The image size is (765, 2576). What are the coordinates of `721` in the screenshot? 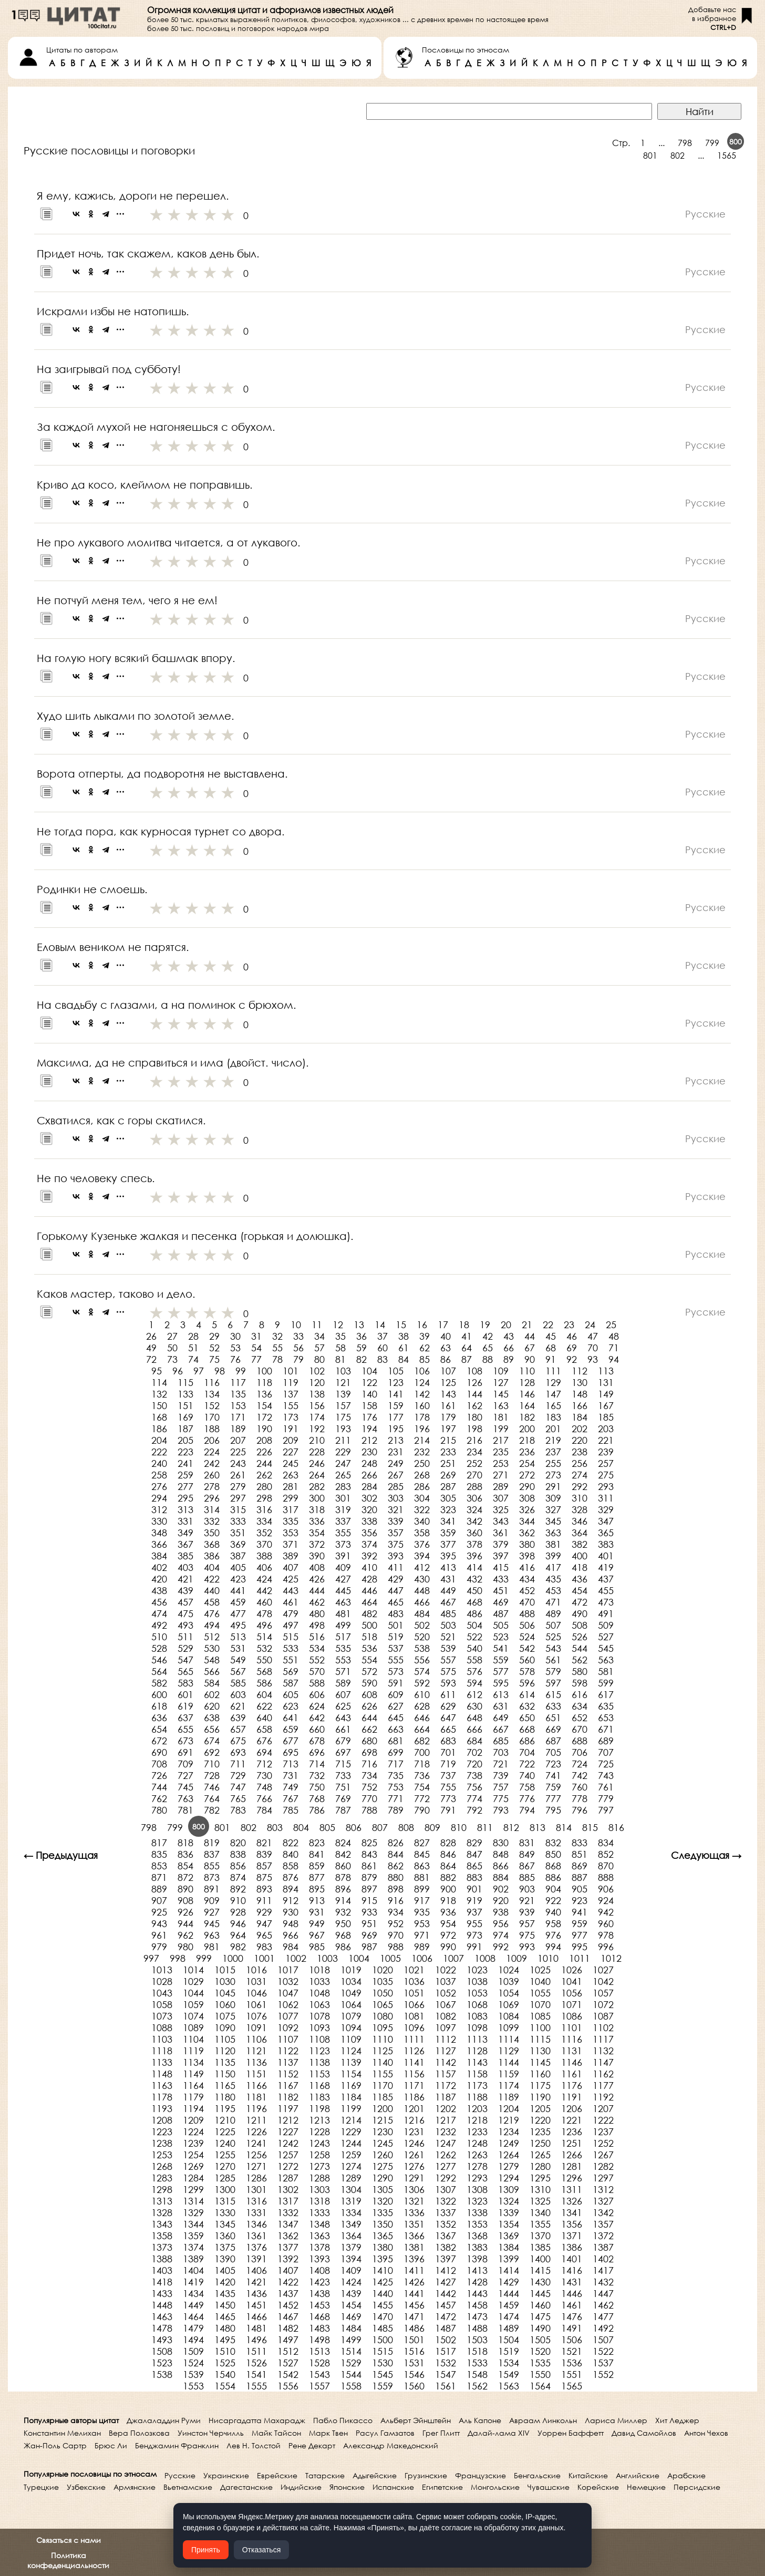 It's located at (501, 1764).